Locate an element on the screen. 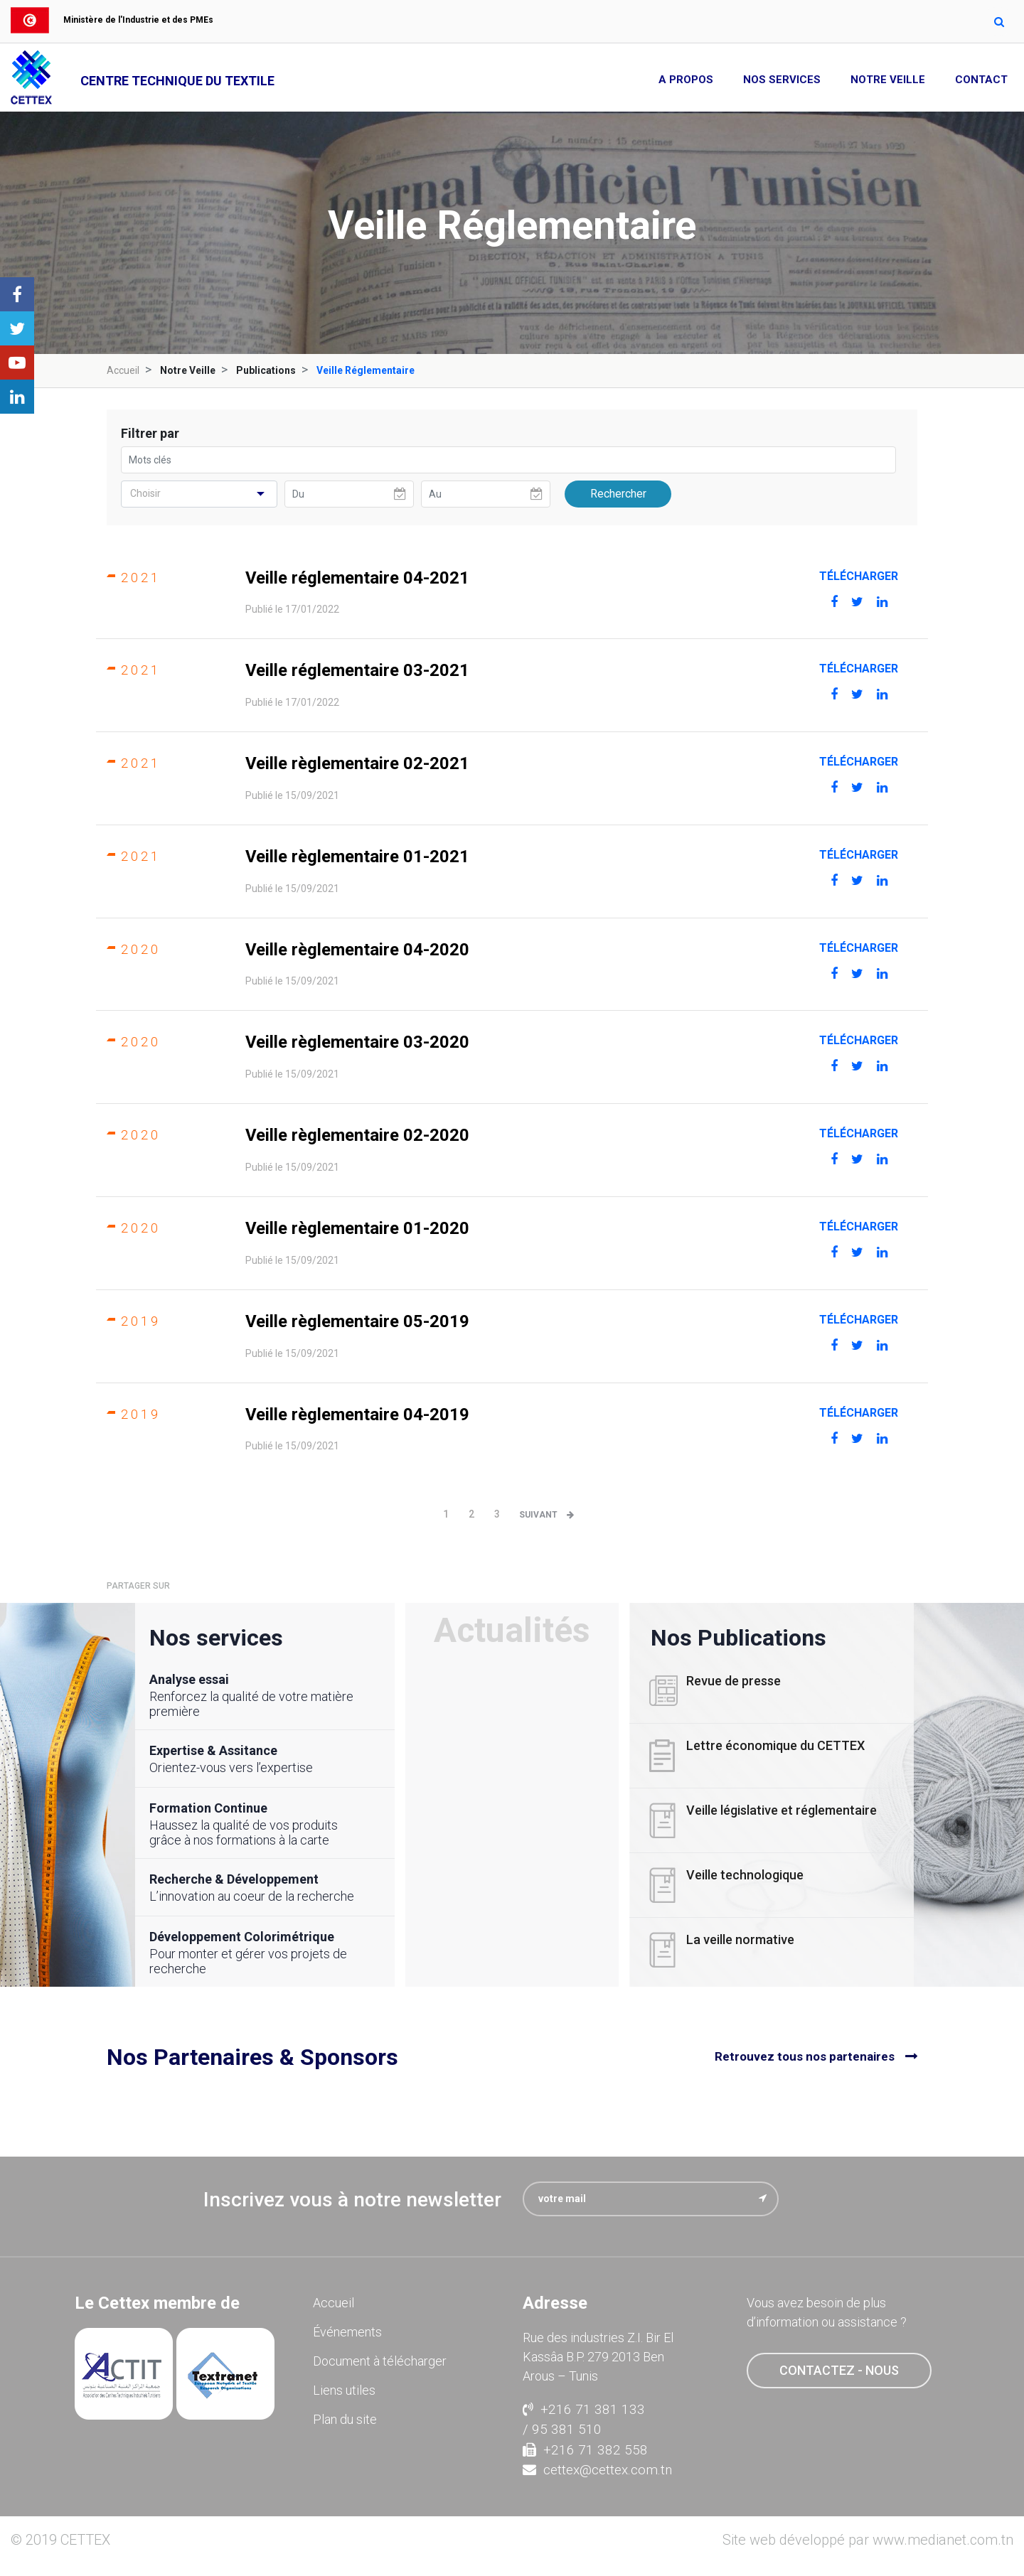  +216 71 382 558 is located at coordinates (585, 2450).